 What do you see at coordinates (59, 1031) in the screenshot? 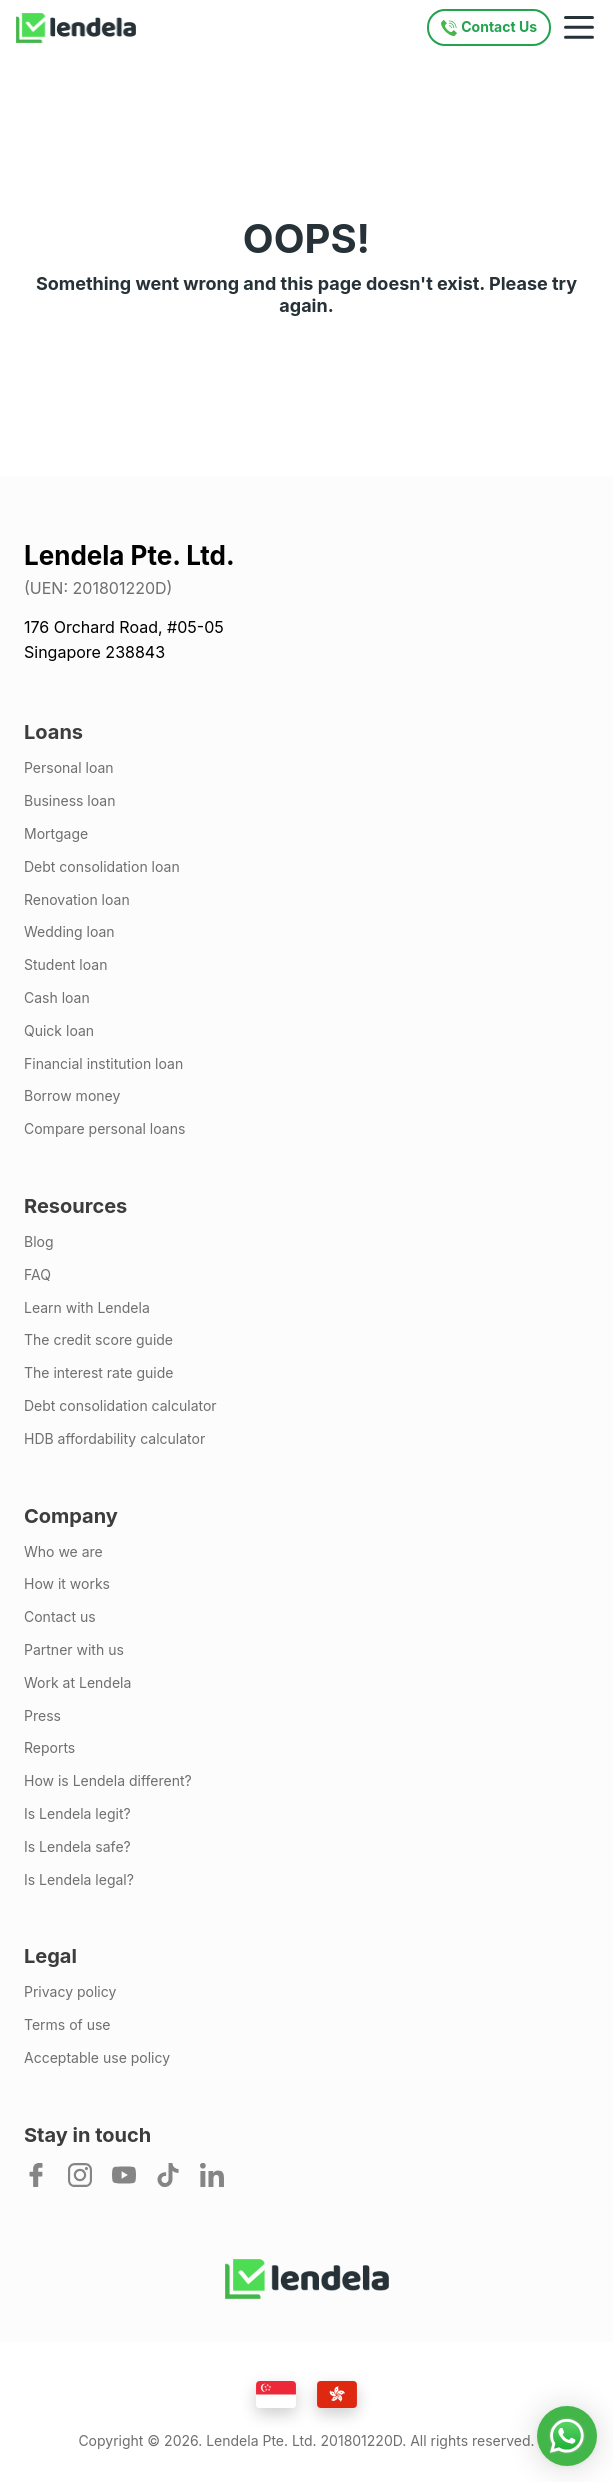
I see `Quick loan` at bounding box center [59, 1031].